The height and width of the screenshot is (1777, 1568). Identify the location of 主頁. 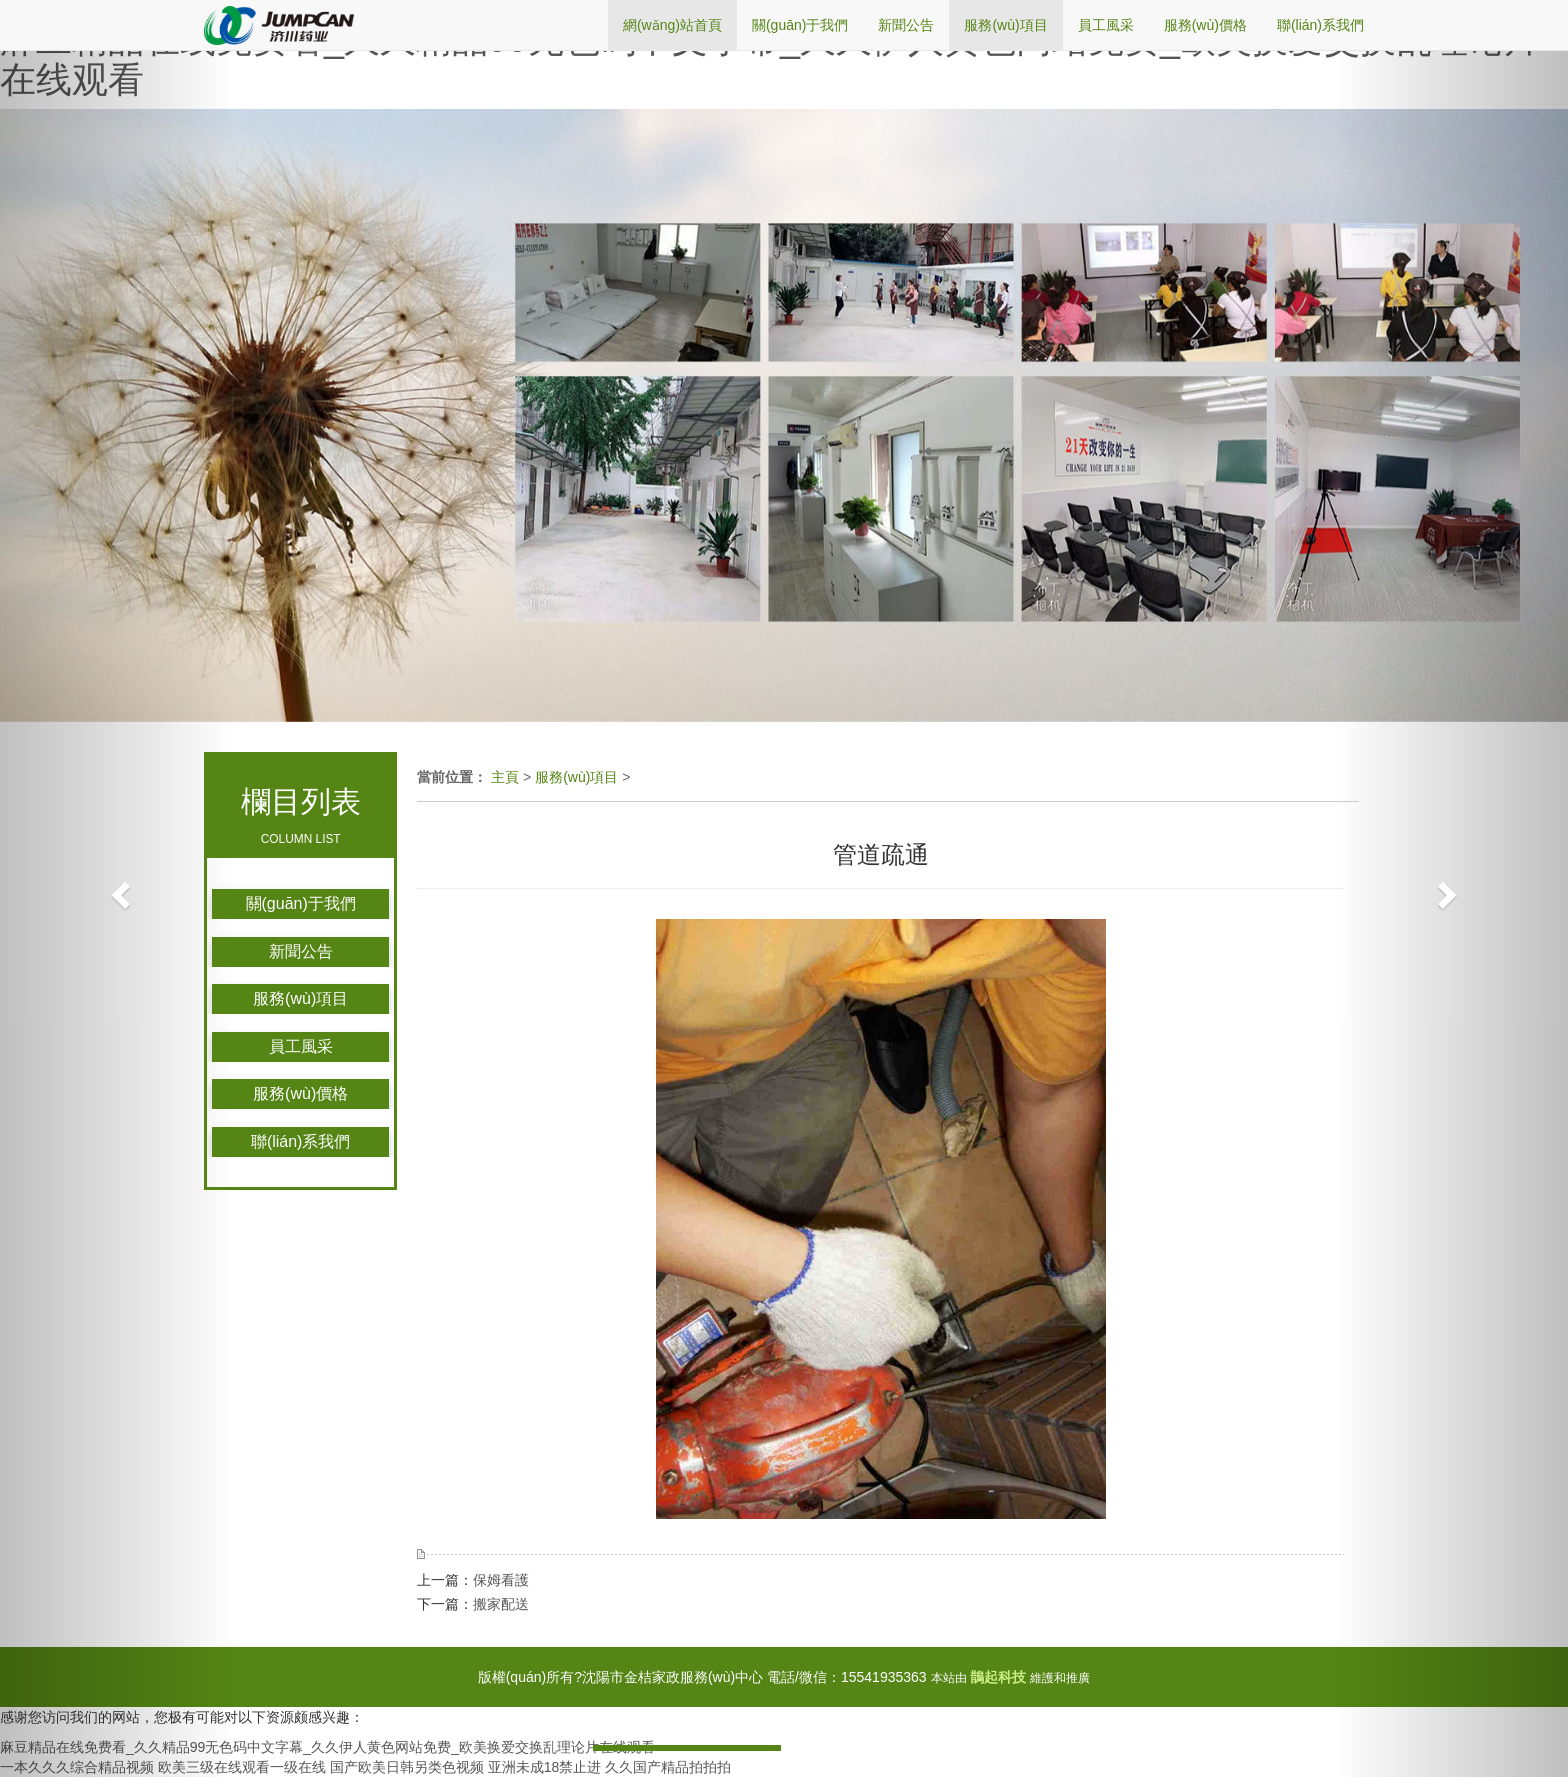
(505, 777).